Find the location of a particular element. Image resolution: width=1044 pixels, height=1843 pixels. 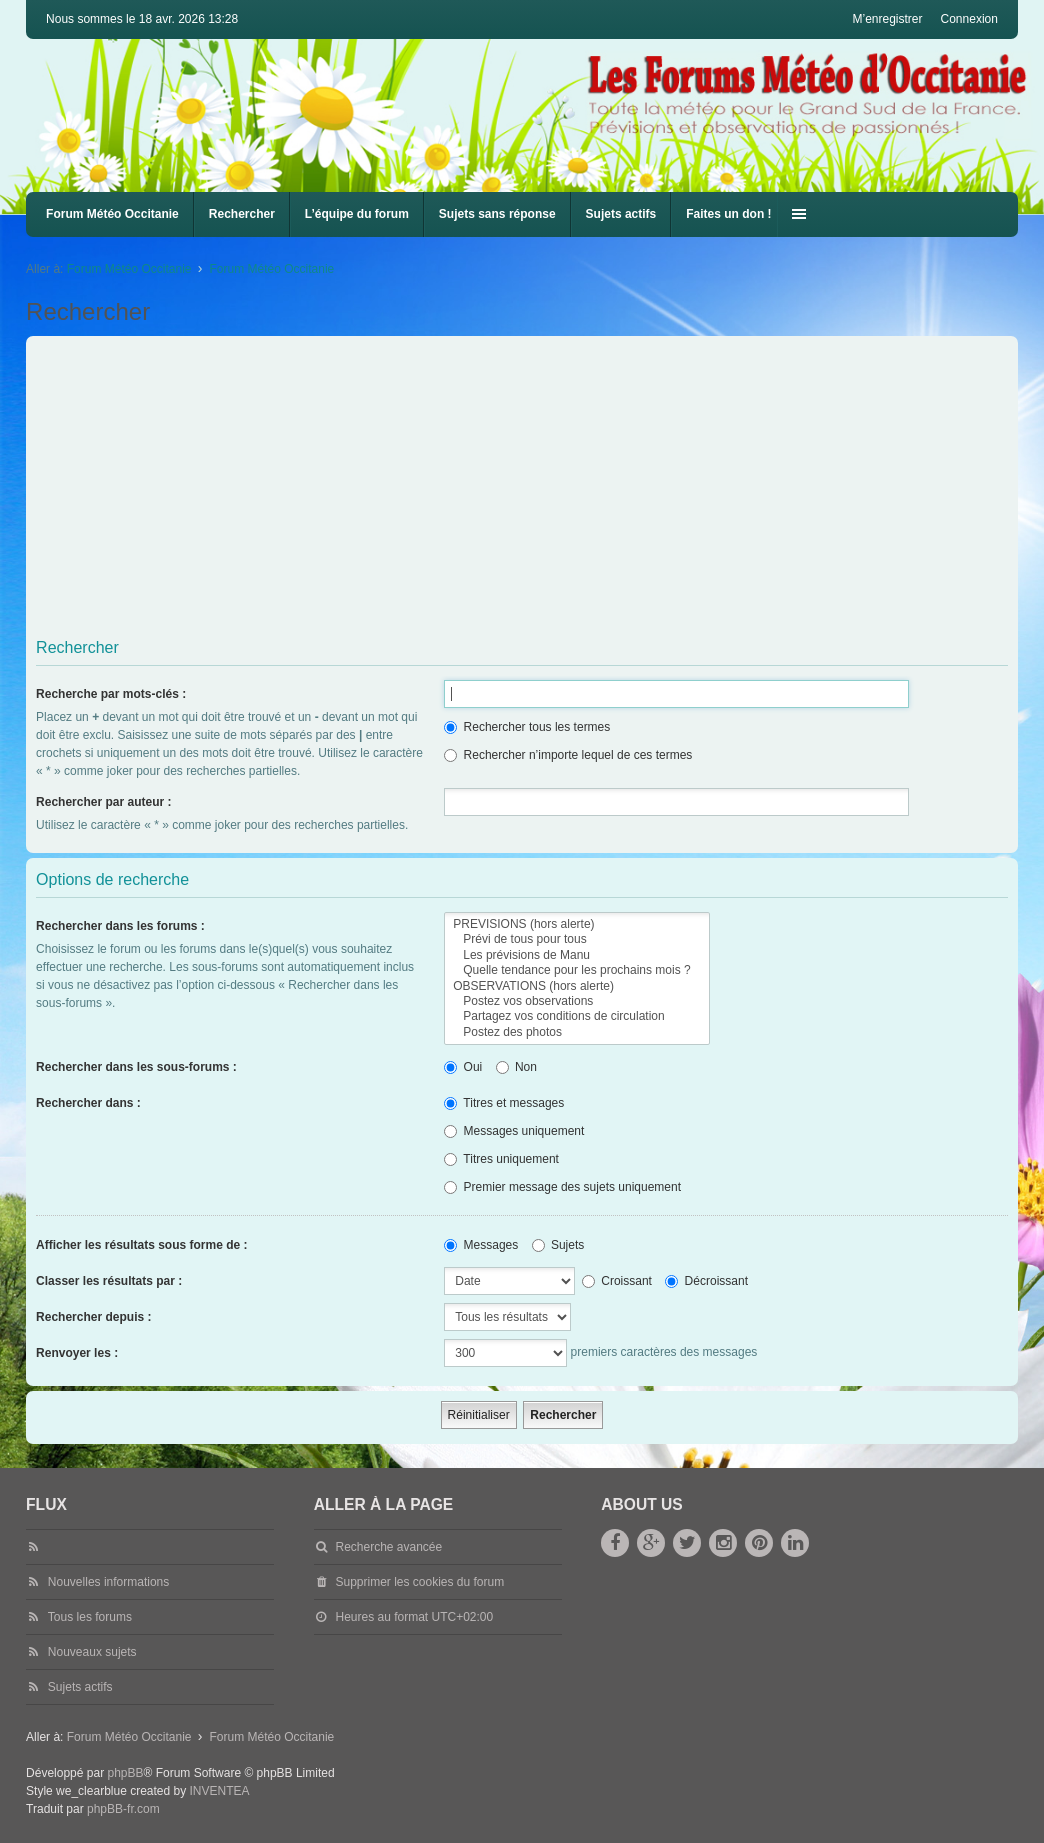

Postez vos observations is located at coordinates (576, 1001).